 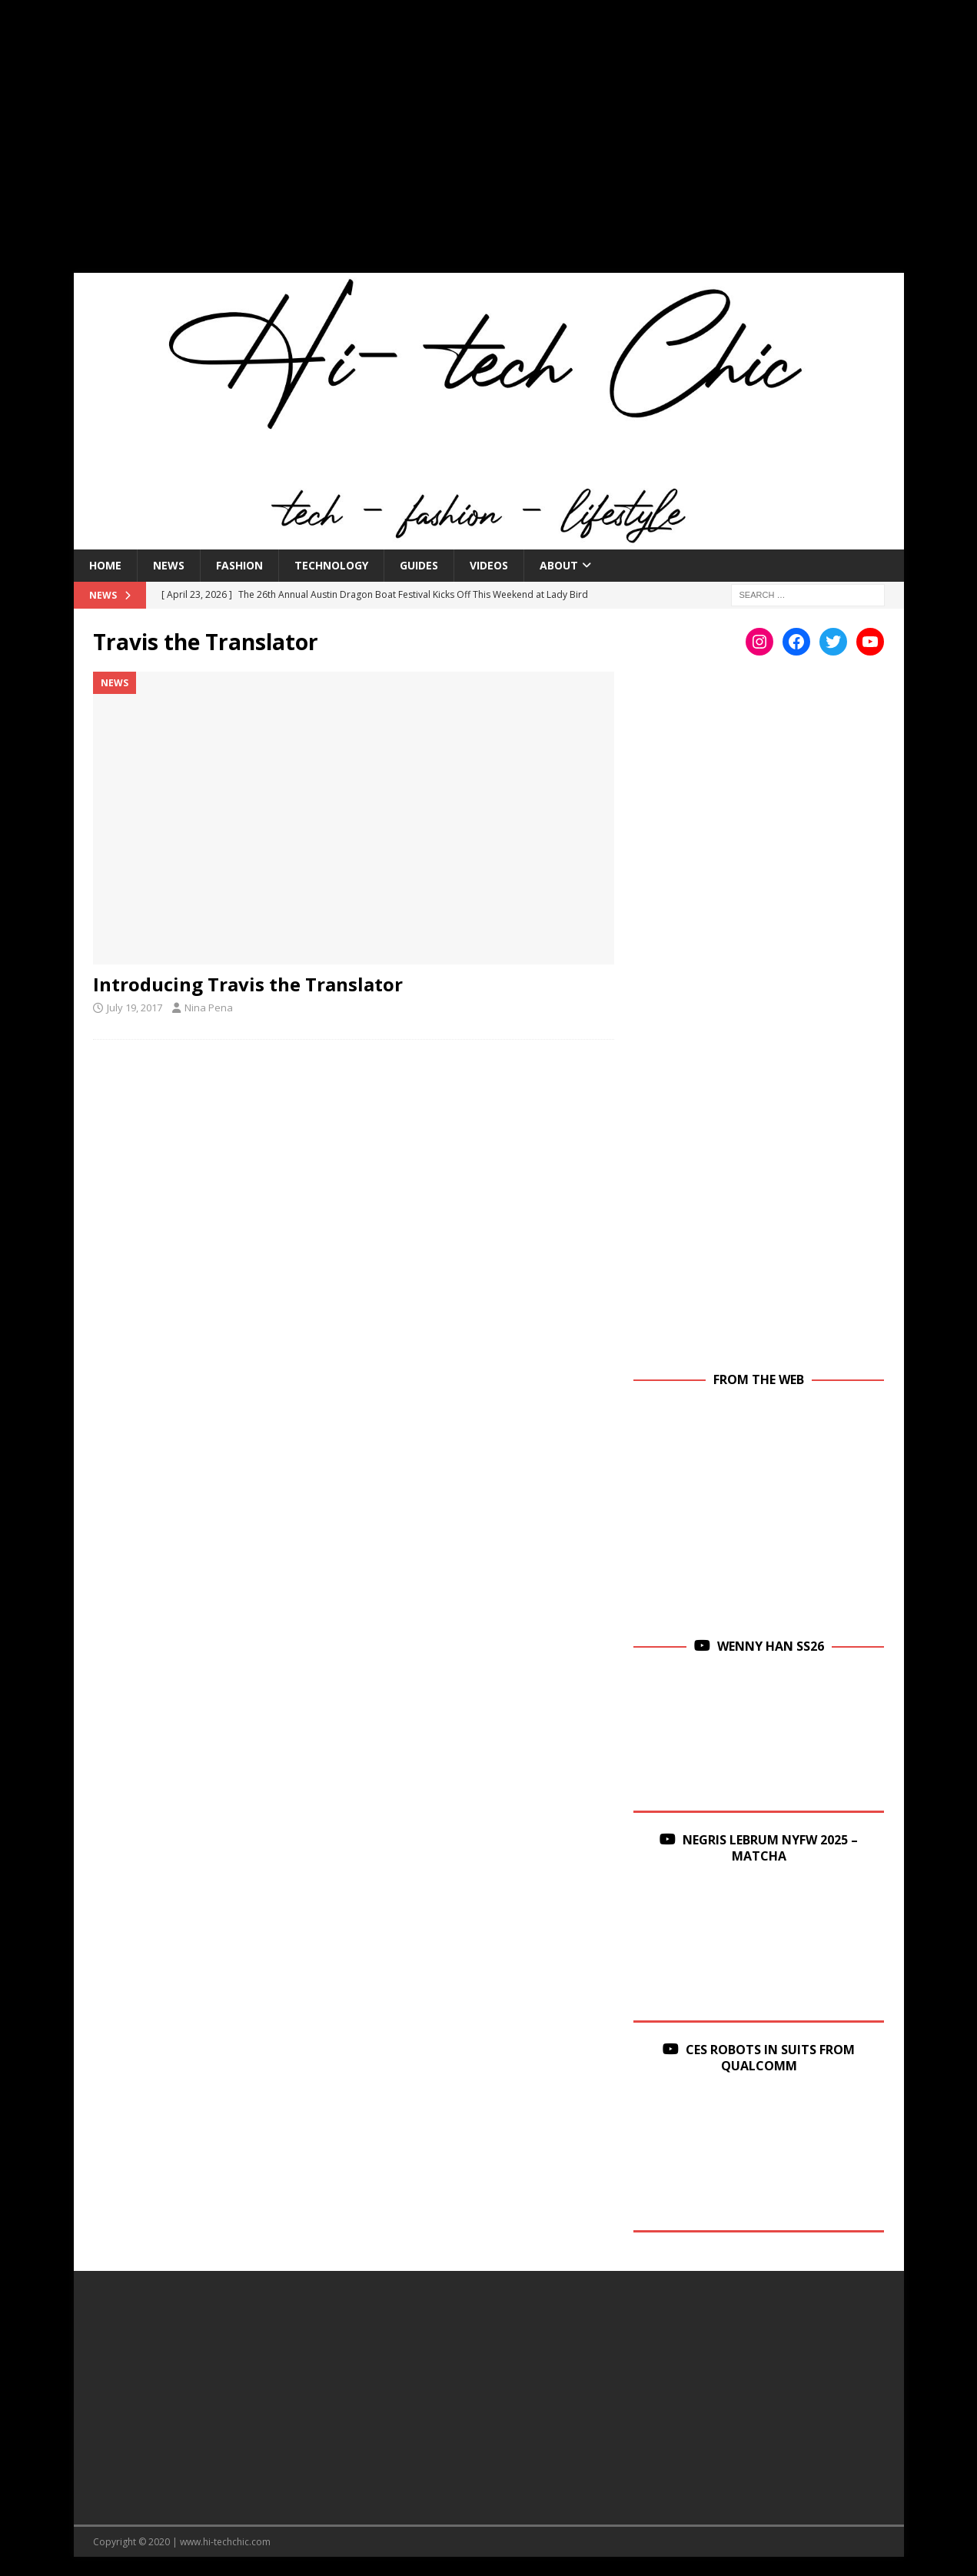 I want to click on Technology, so click(x=331, y=565).